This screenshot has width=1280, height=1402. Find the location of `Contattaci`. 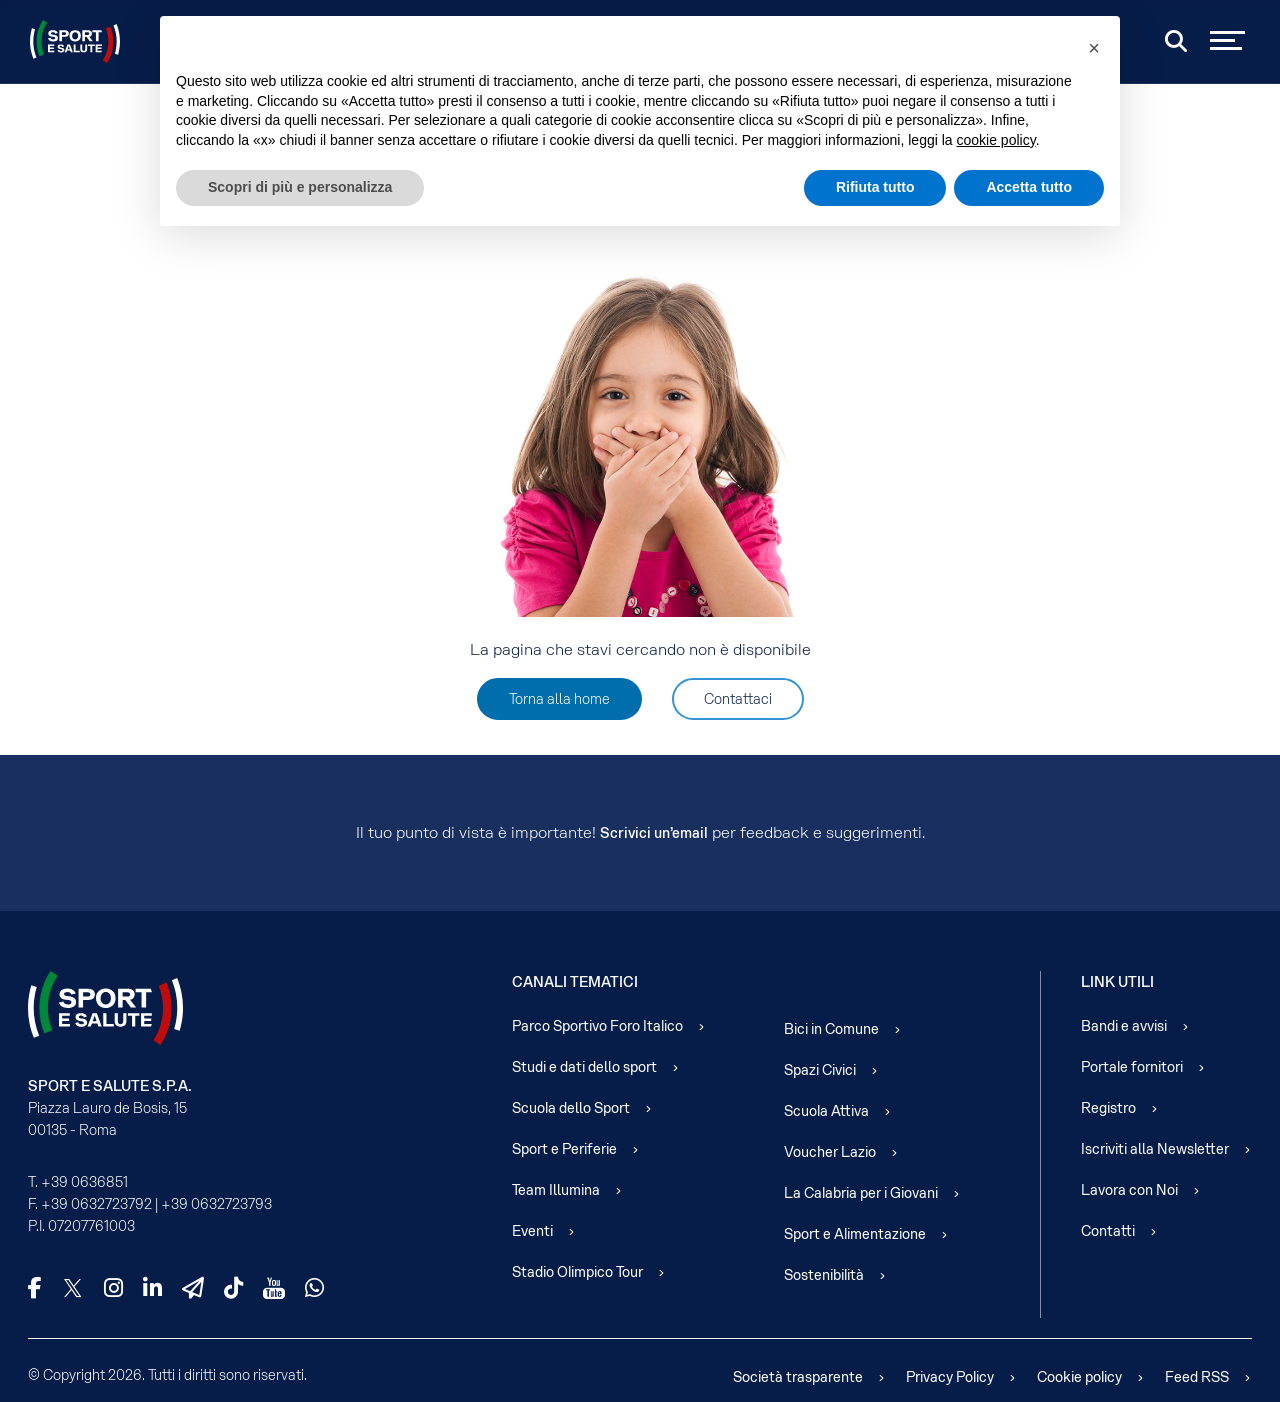

Contattaci is located at coordinates (738, 699).